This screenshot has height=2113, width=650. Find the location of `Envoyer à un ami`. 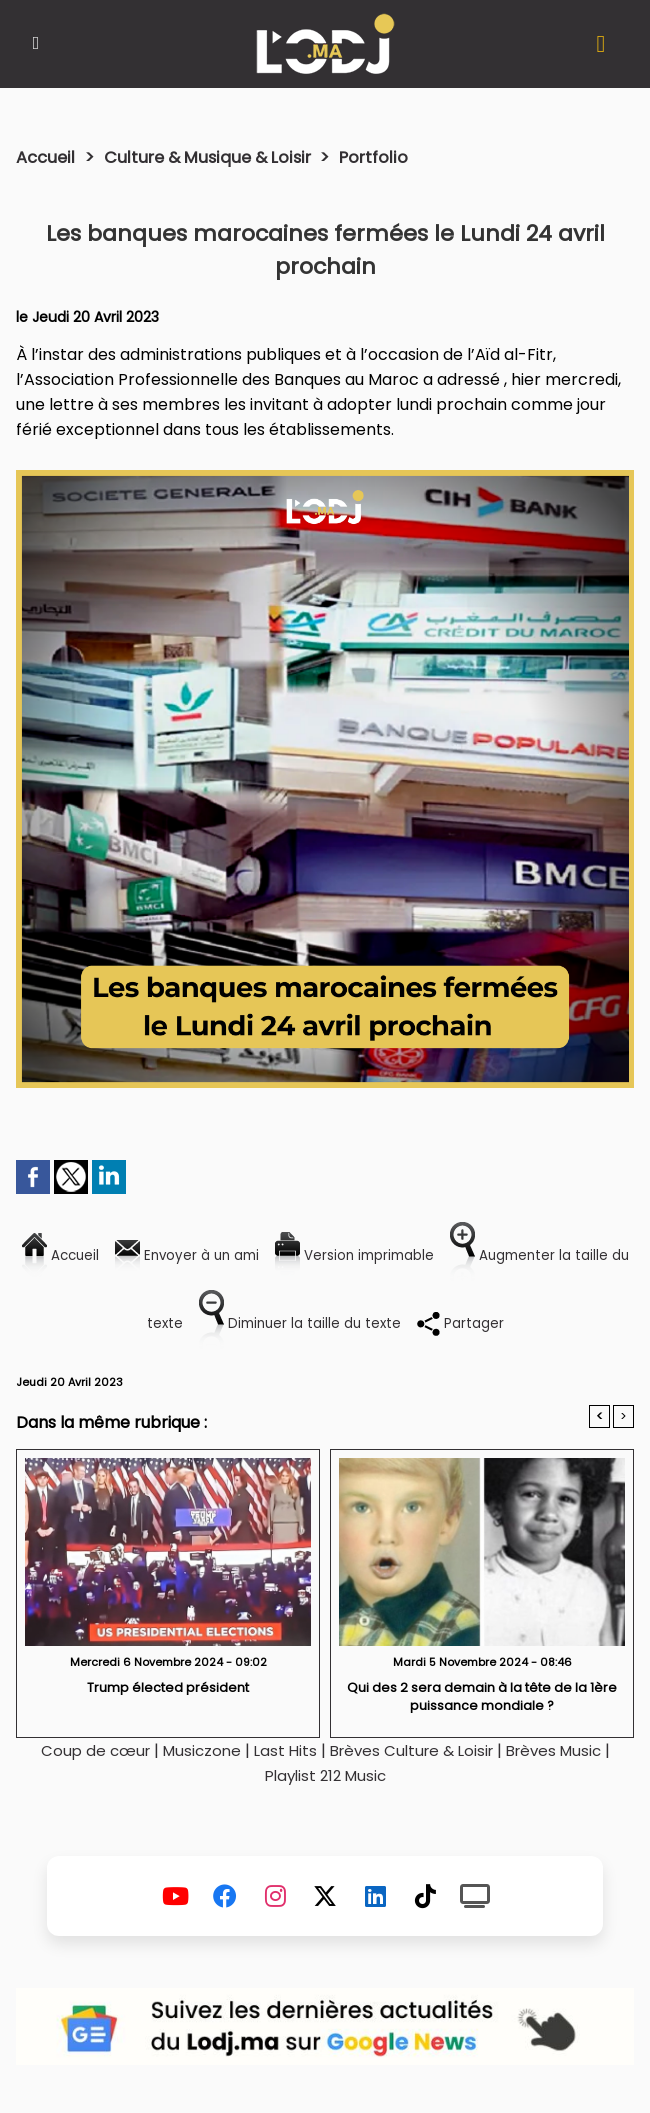

Envoyer à un ami is located at coordinates (200, 1254).